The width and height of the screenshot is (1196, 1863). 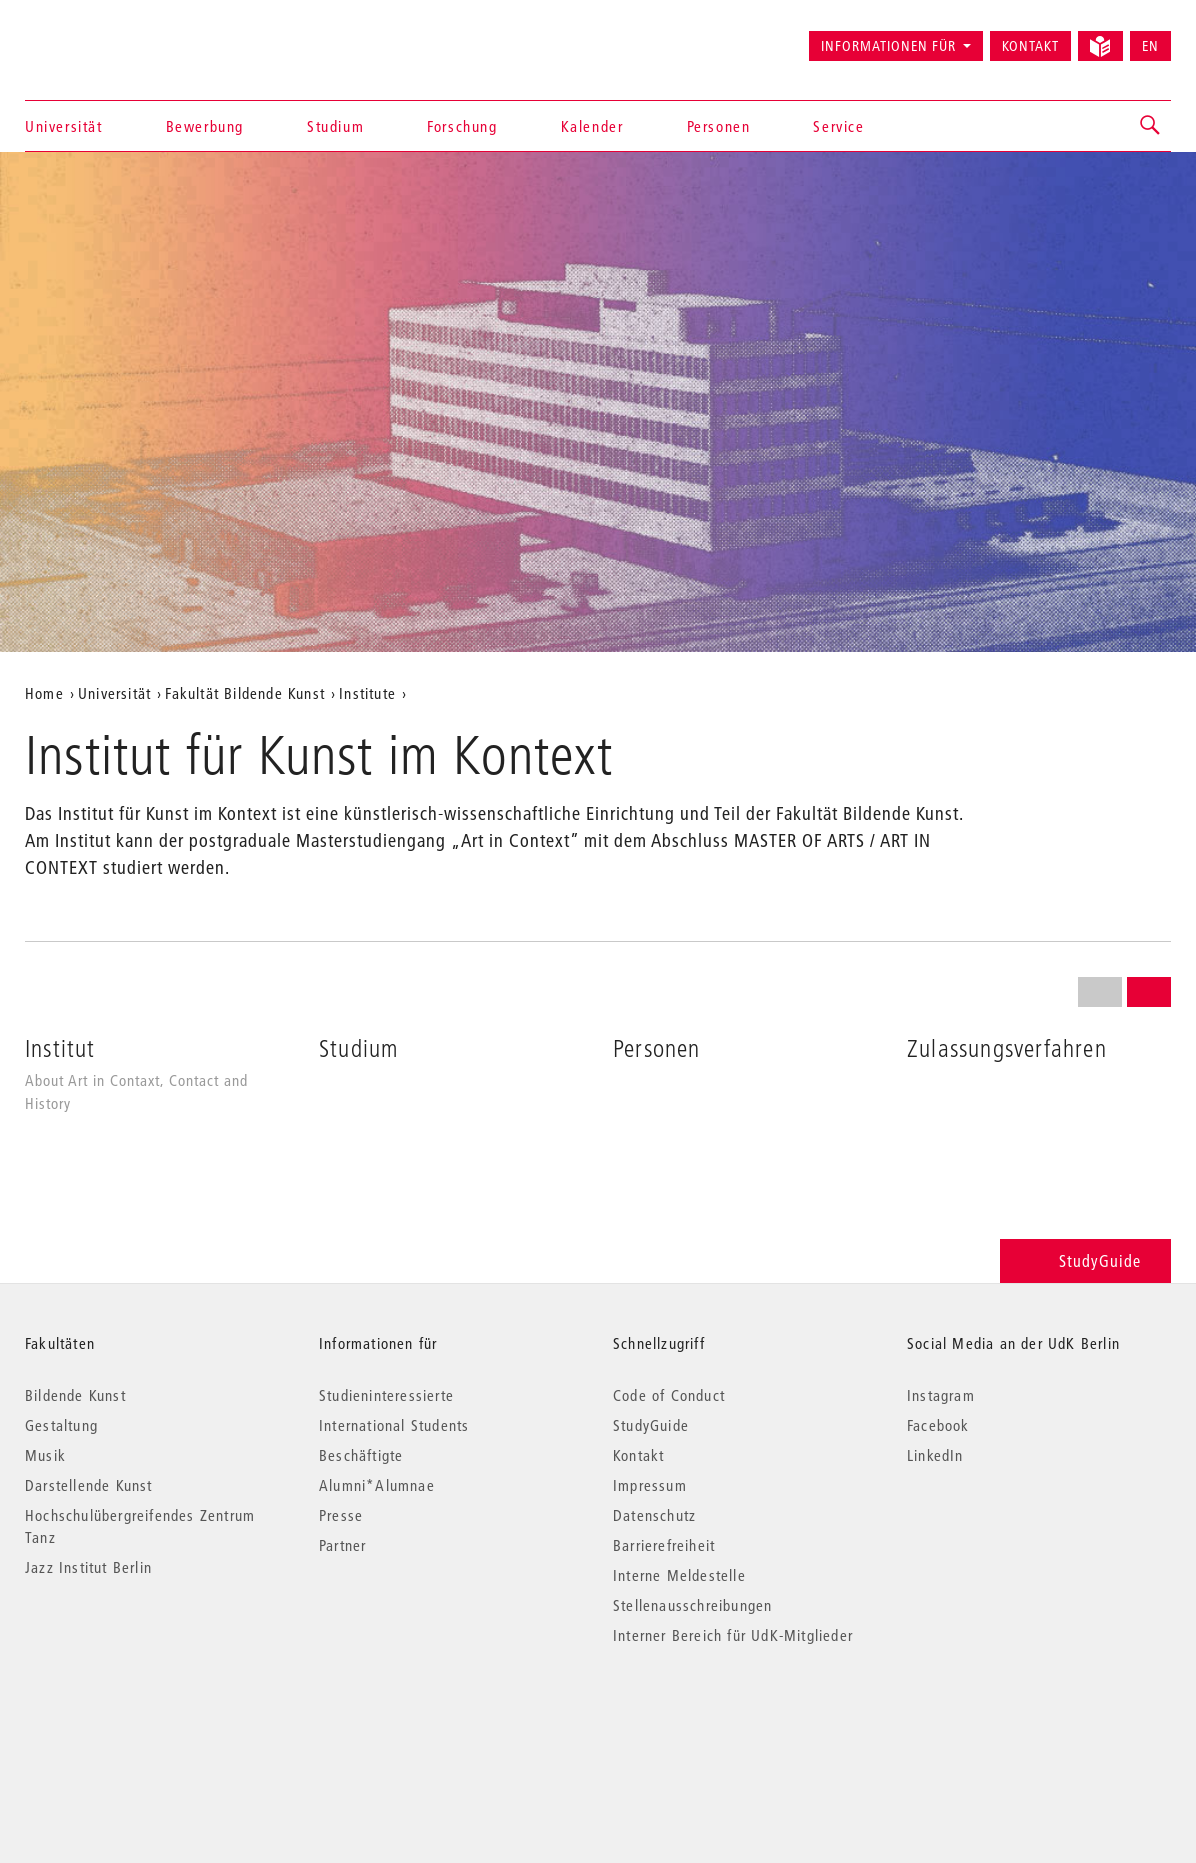 I want to click on [button], so click(x=1151, y=126).